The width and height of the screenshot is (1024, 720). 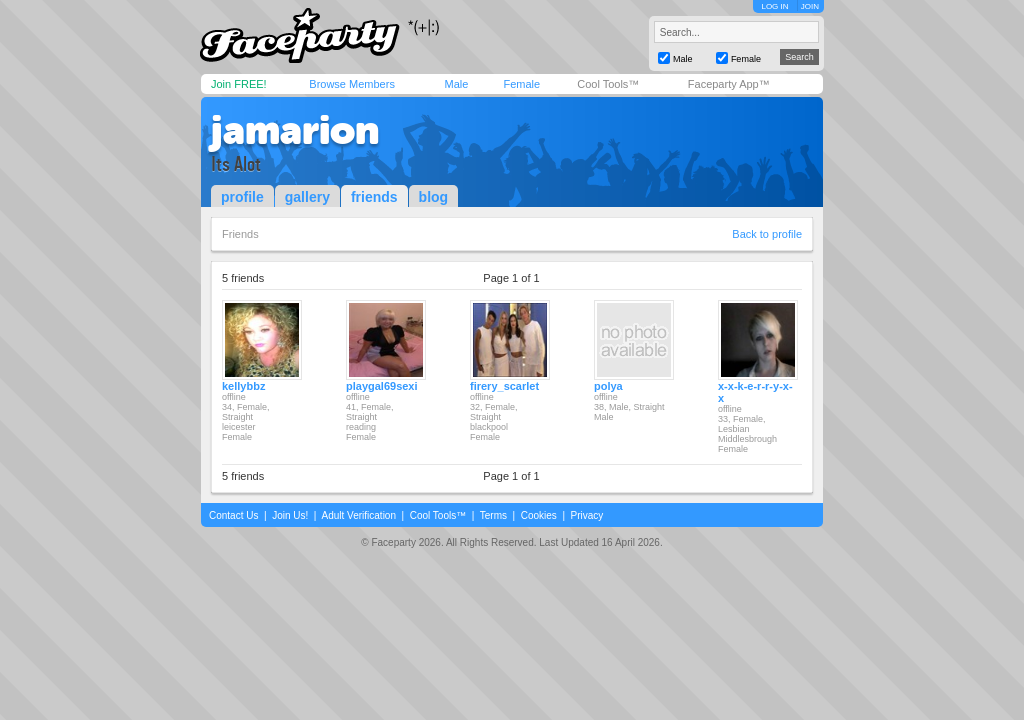 What do you see at coordinates (608, 84) in the screenshot?
I see `Cool Tools™` at bounding box center [608, 84].